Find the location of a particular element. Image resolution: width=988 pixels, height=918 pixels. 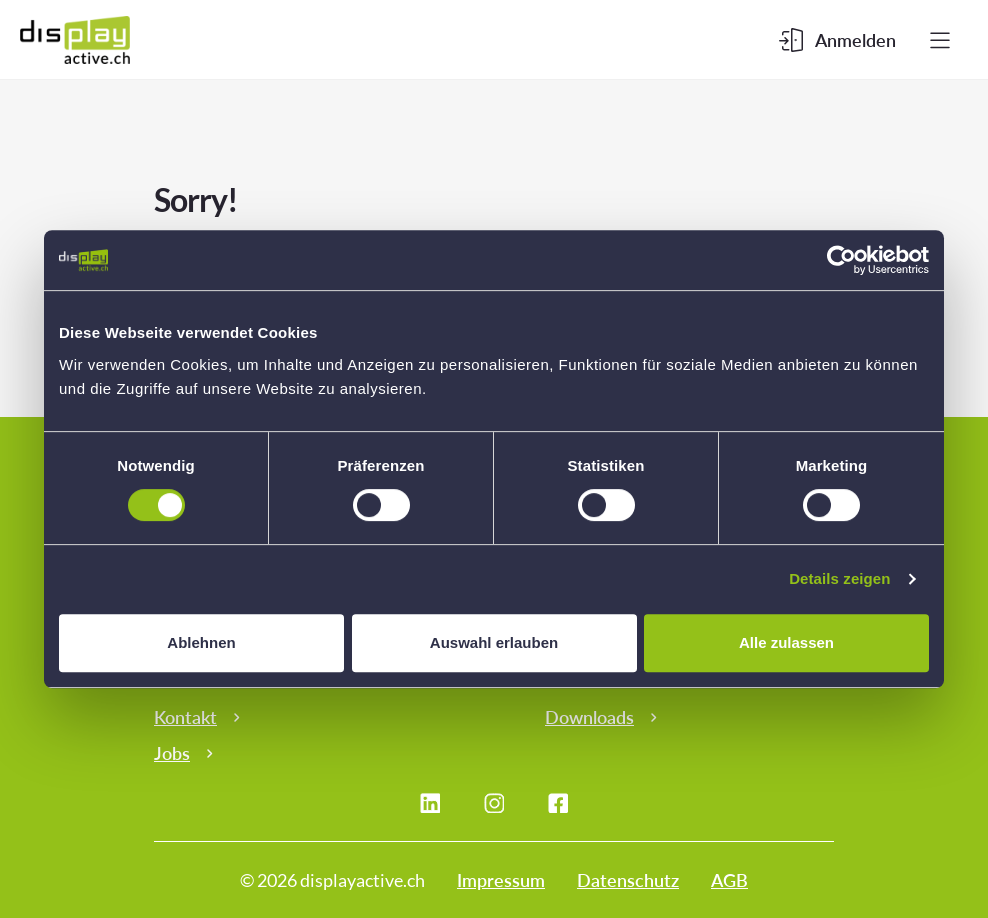

Auswahl erlauben is located at coordinates (494, 642).